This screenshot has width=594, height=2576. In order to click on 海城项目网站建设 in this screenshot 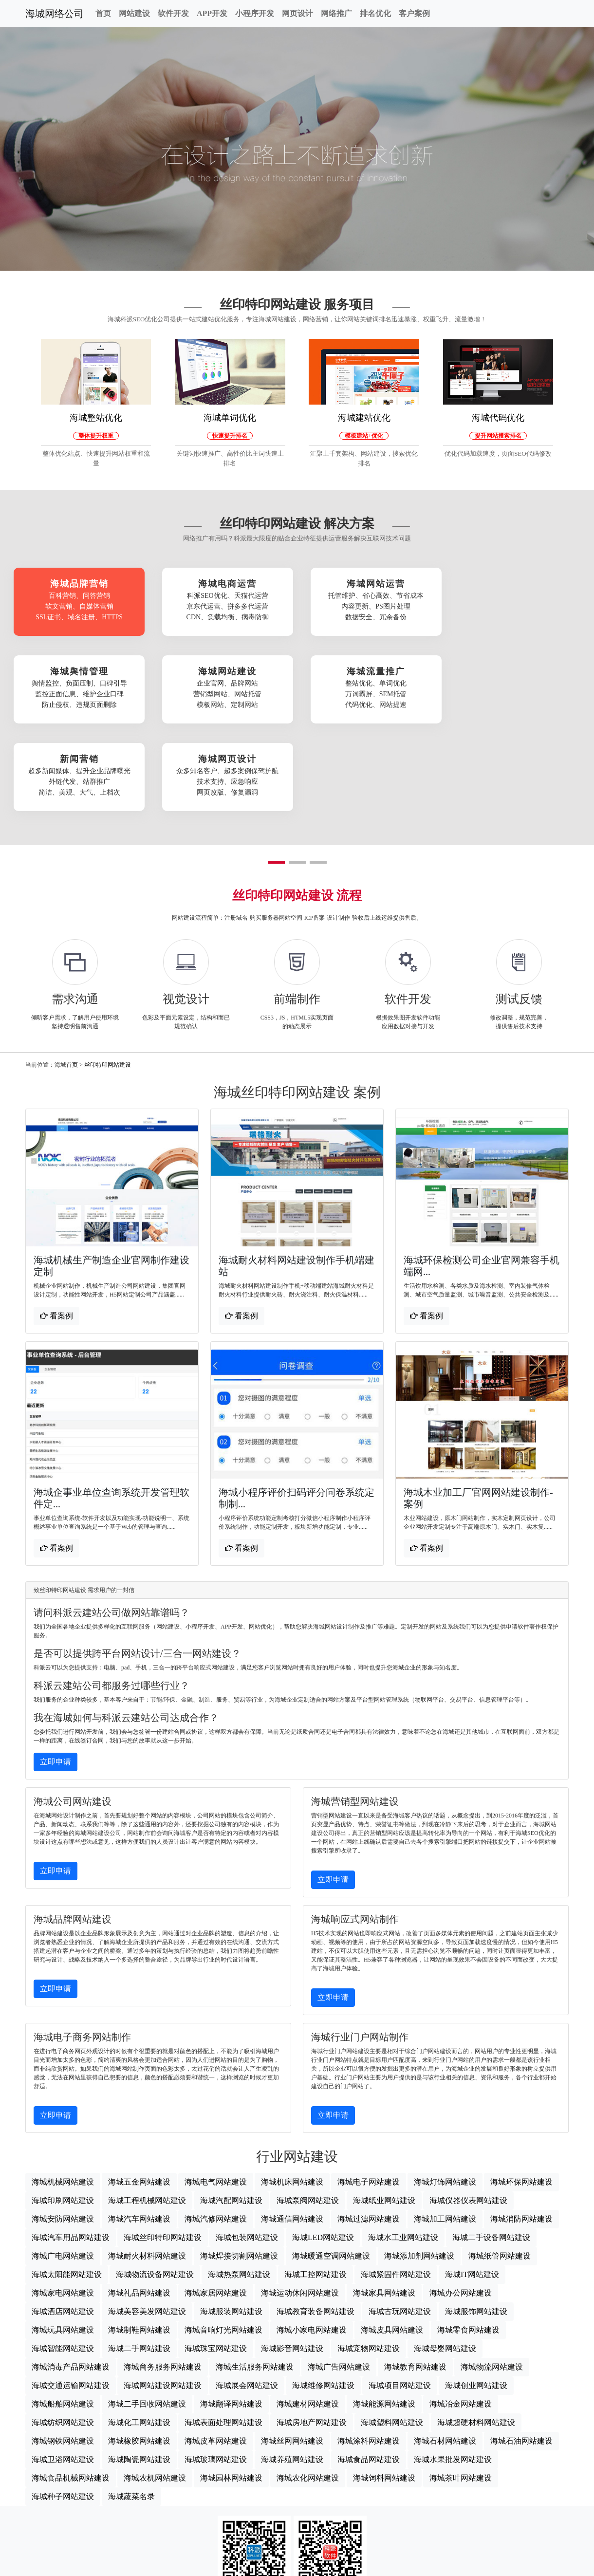, I will do `click(400, 2295)`.